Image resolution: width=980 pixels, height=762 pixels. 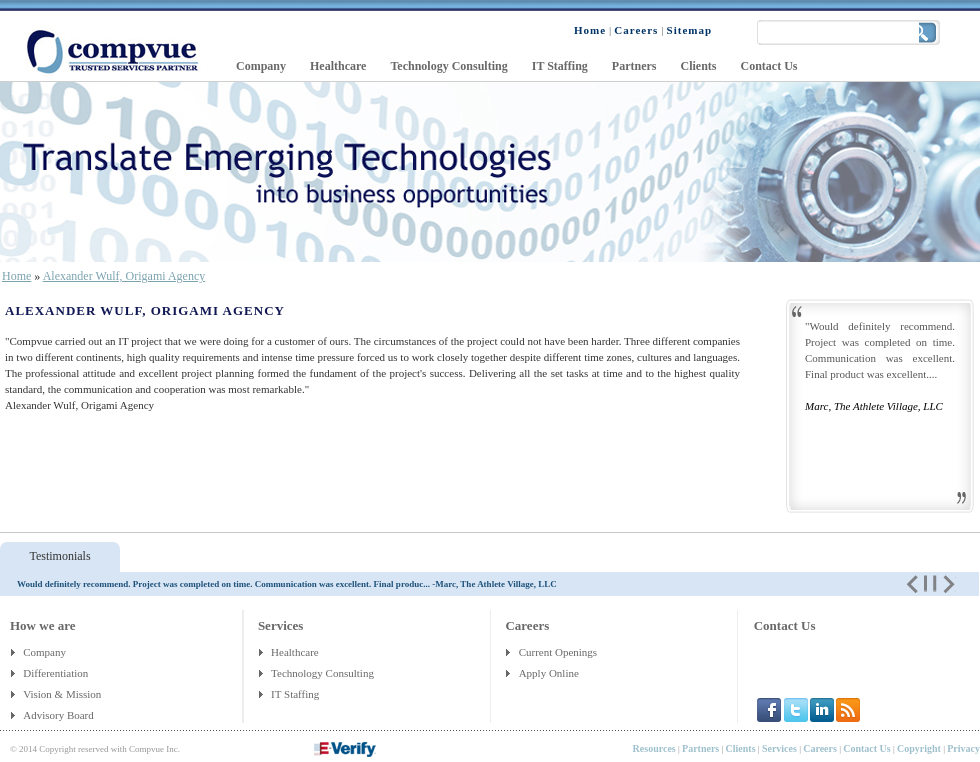 I want to click on Alexander Wulf, Origami Agency, so click(x=124, y=276).